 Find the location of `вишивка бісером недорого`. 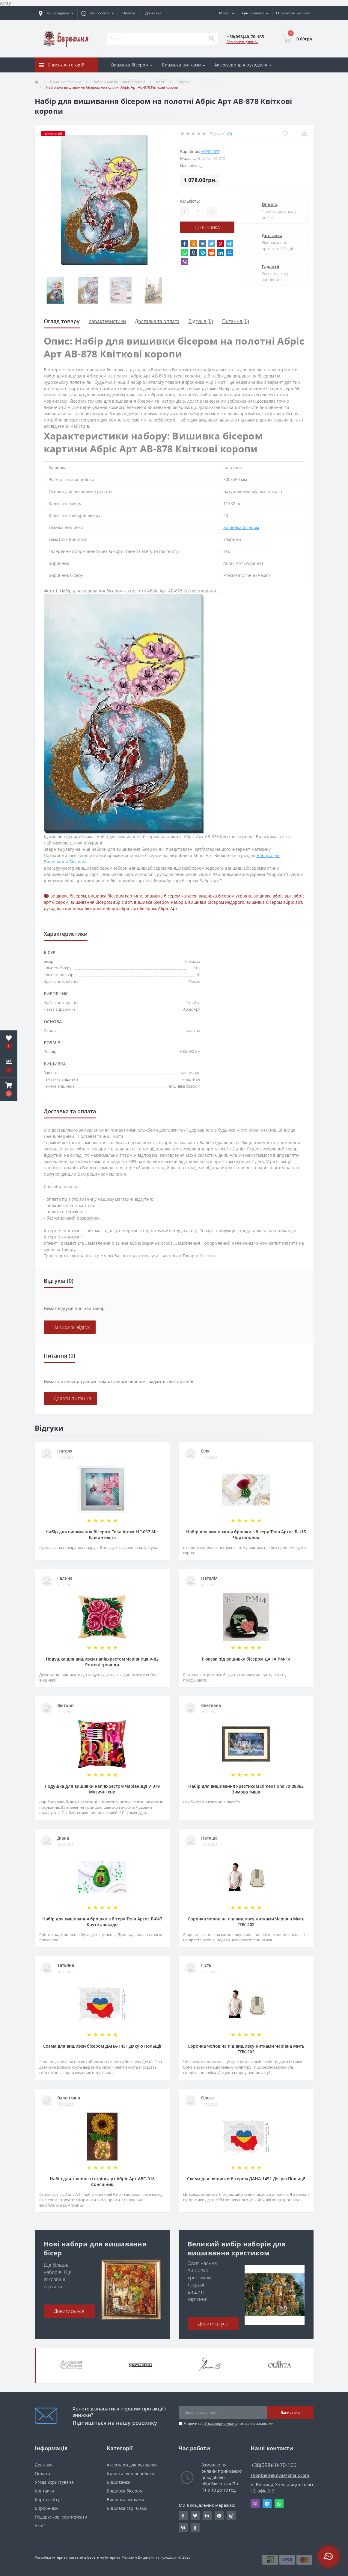

вишивка бісером недорого is located at coordinates (216, 902).